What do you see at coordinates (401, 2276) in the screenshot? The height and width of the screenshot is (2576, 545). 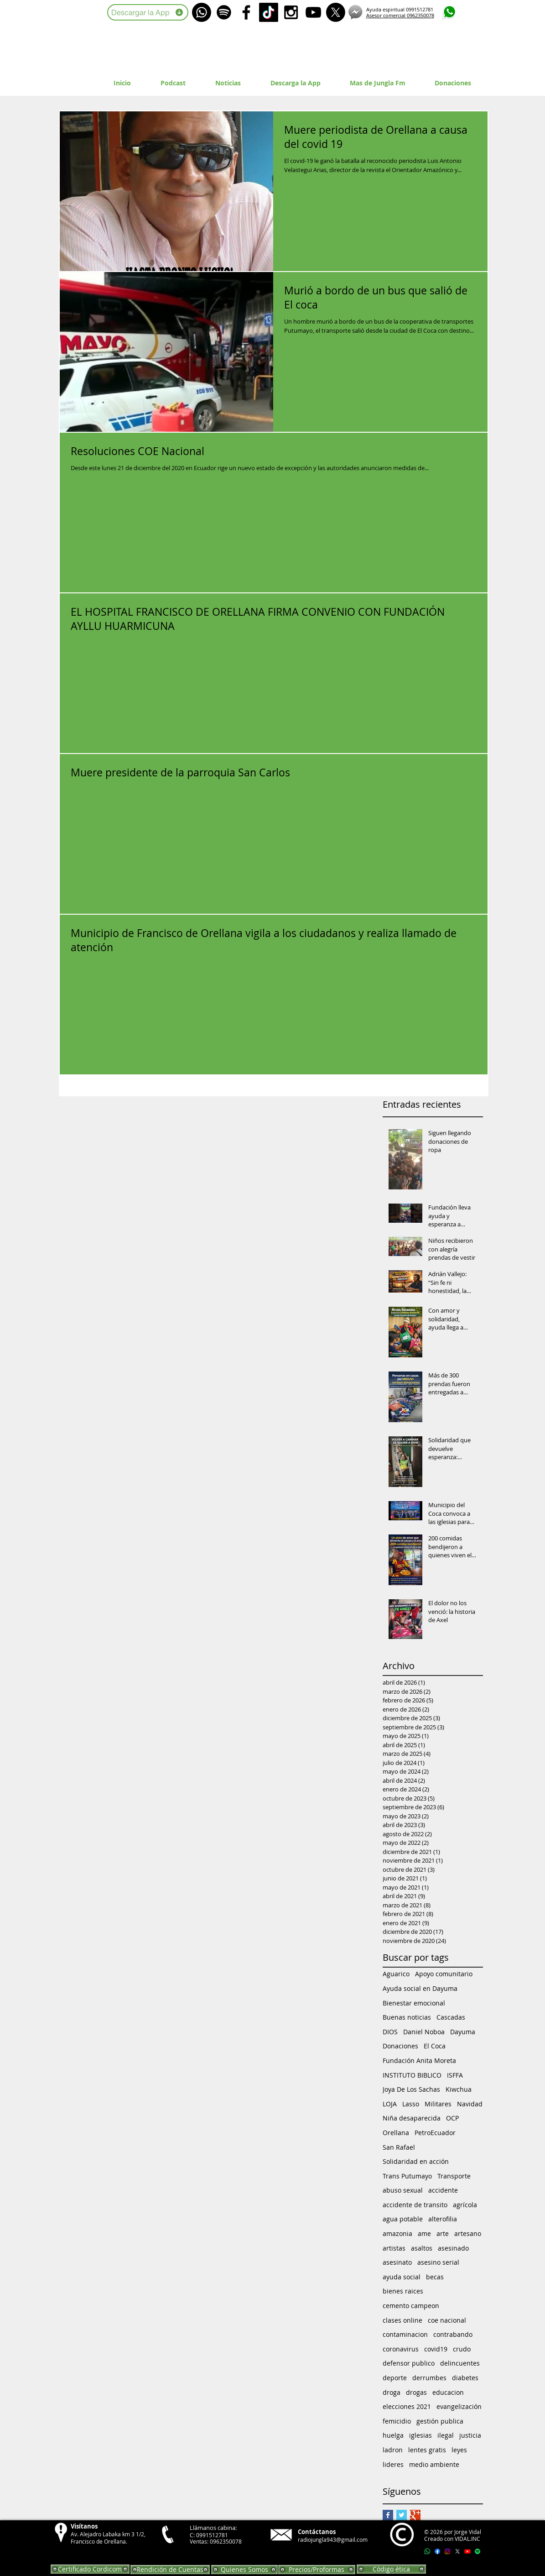 I see `ayuda social` at bounding box center [401, 2276].